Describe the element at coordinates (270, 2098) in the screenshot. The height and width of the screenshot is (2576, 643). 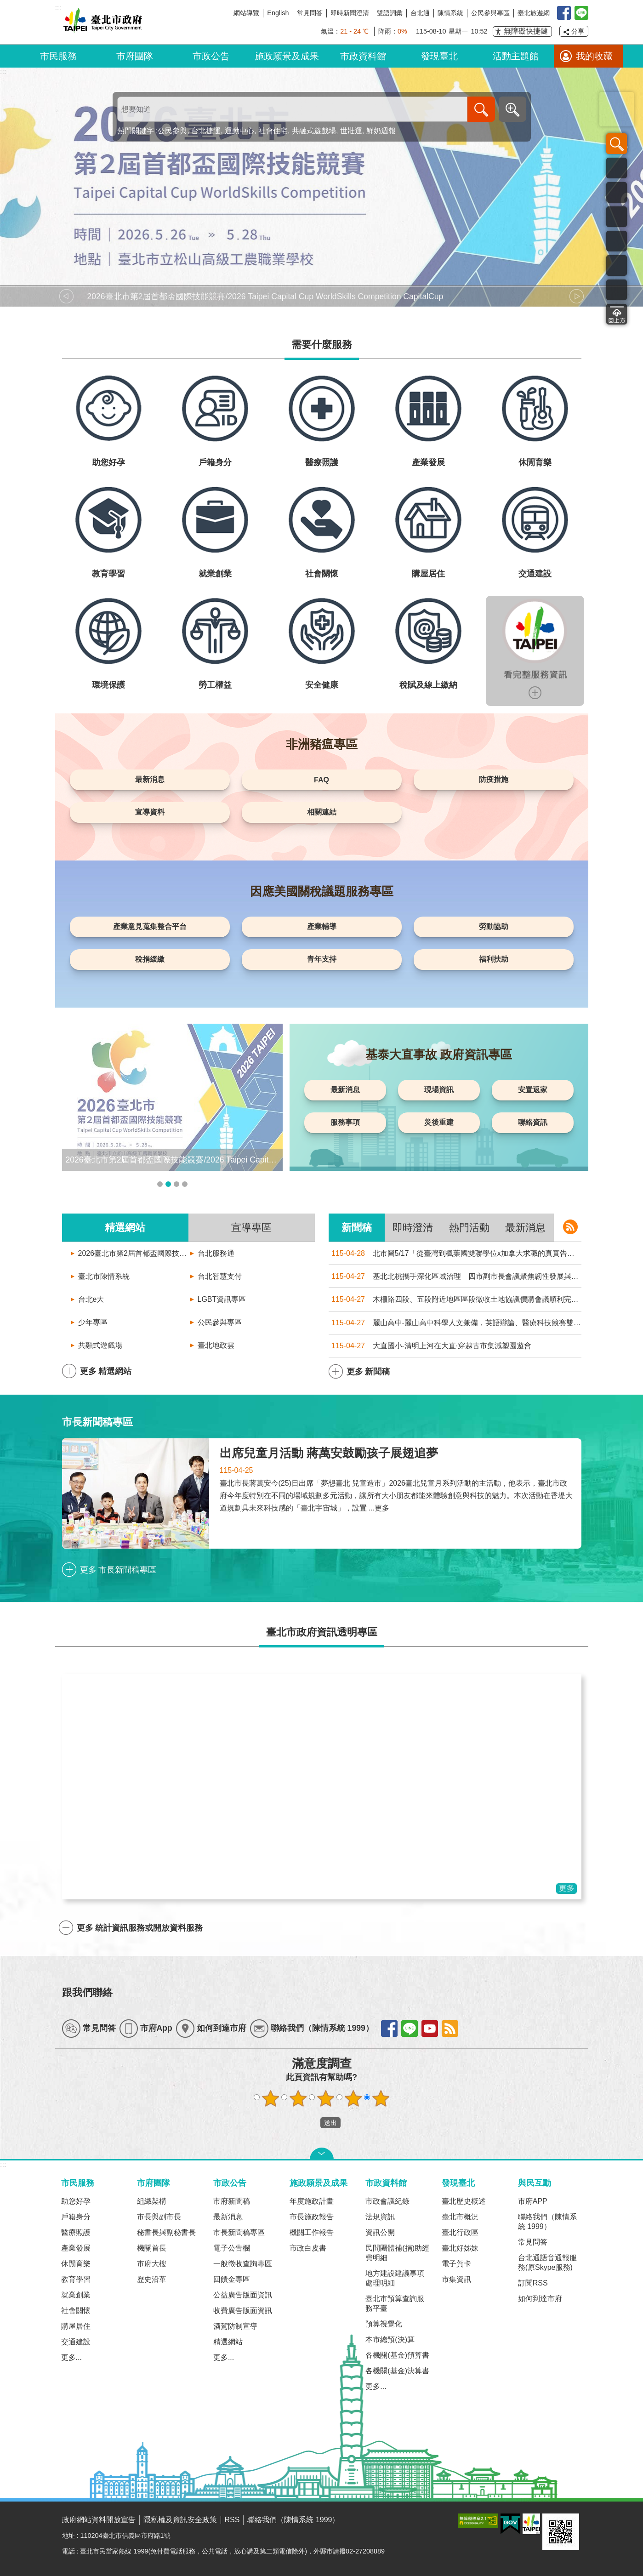
I see `滿意度調查 1顆星` at that location.